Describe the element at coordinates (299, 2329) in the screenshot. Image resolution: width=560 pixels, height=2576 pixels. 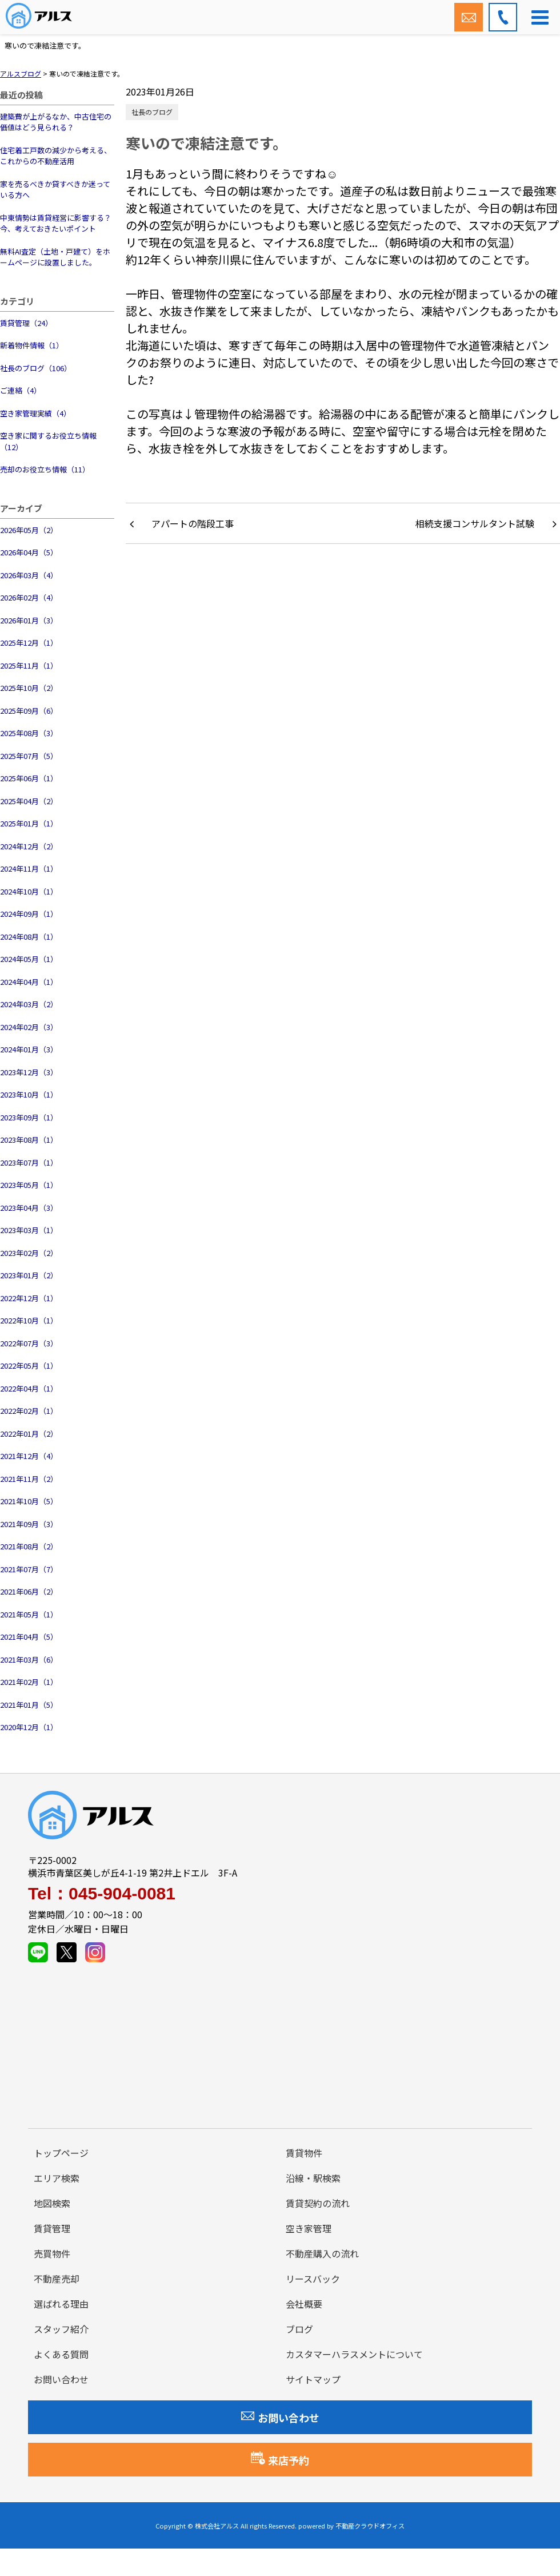
I see `ブログ` at that location.